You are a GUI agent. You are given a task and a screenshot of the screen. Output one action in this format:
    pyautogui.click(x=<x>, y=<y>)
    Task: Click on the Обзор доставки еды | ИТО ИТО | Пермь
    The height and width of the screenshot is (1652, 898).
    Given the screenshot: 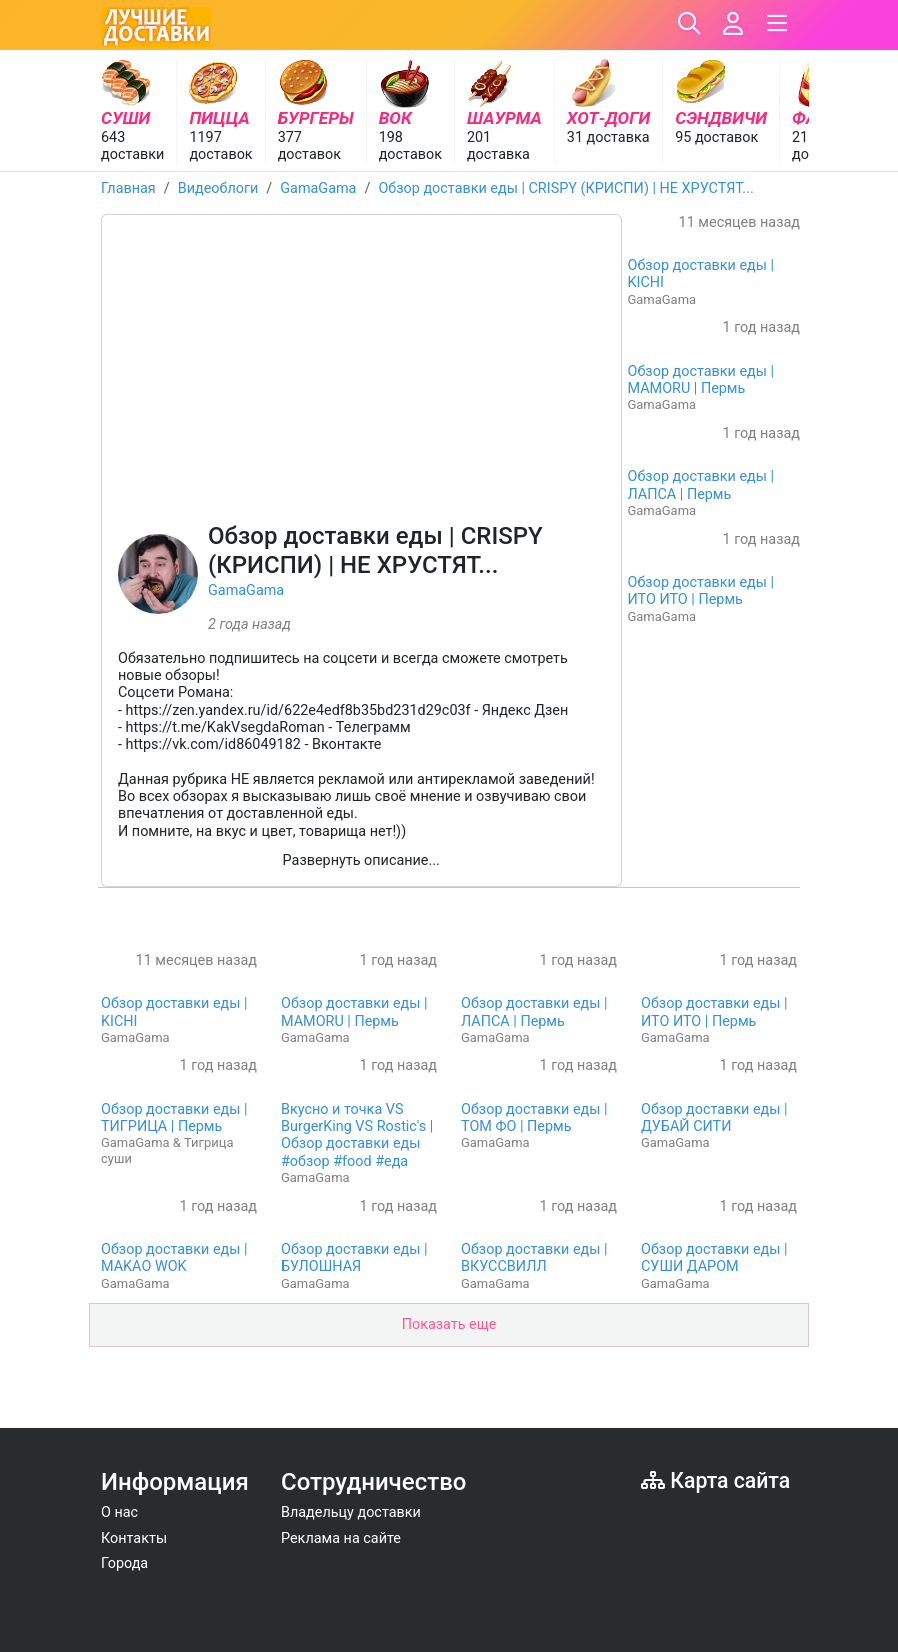 What is the action you would take?
    pyautogui.click(x=701, y=591)
    